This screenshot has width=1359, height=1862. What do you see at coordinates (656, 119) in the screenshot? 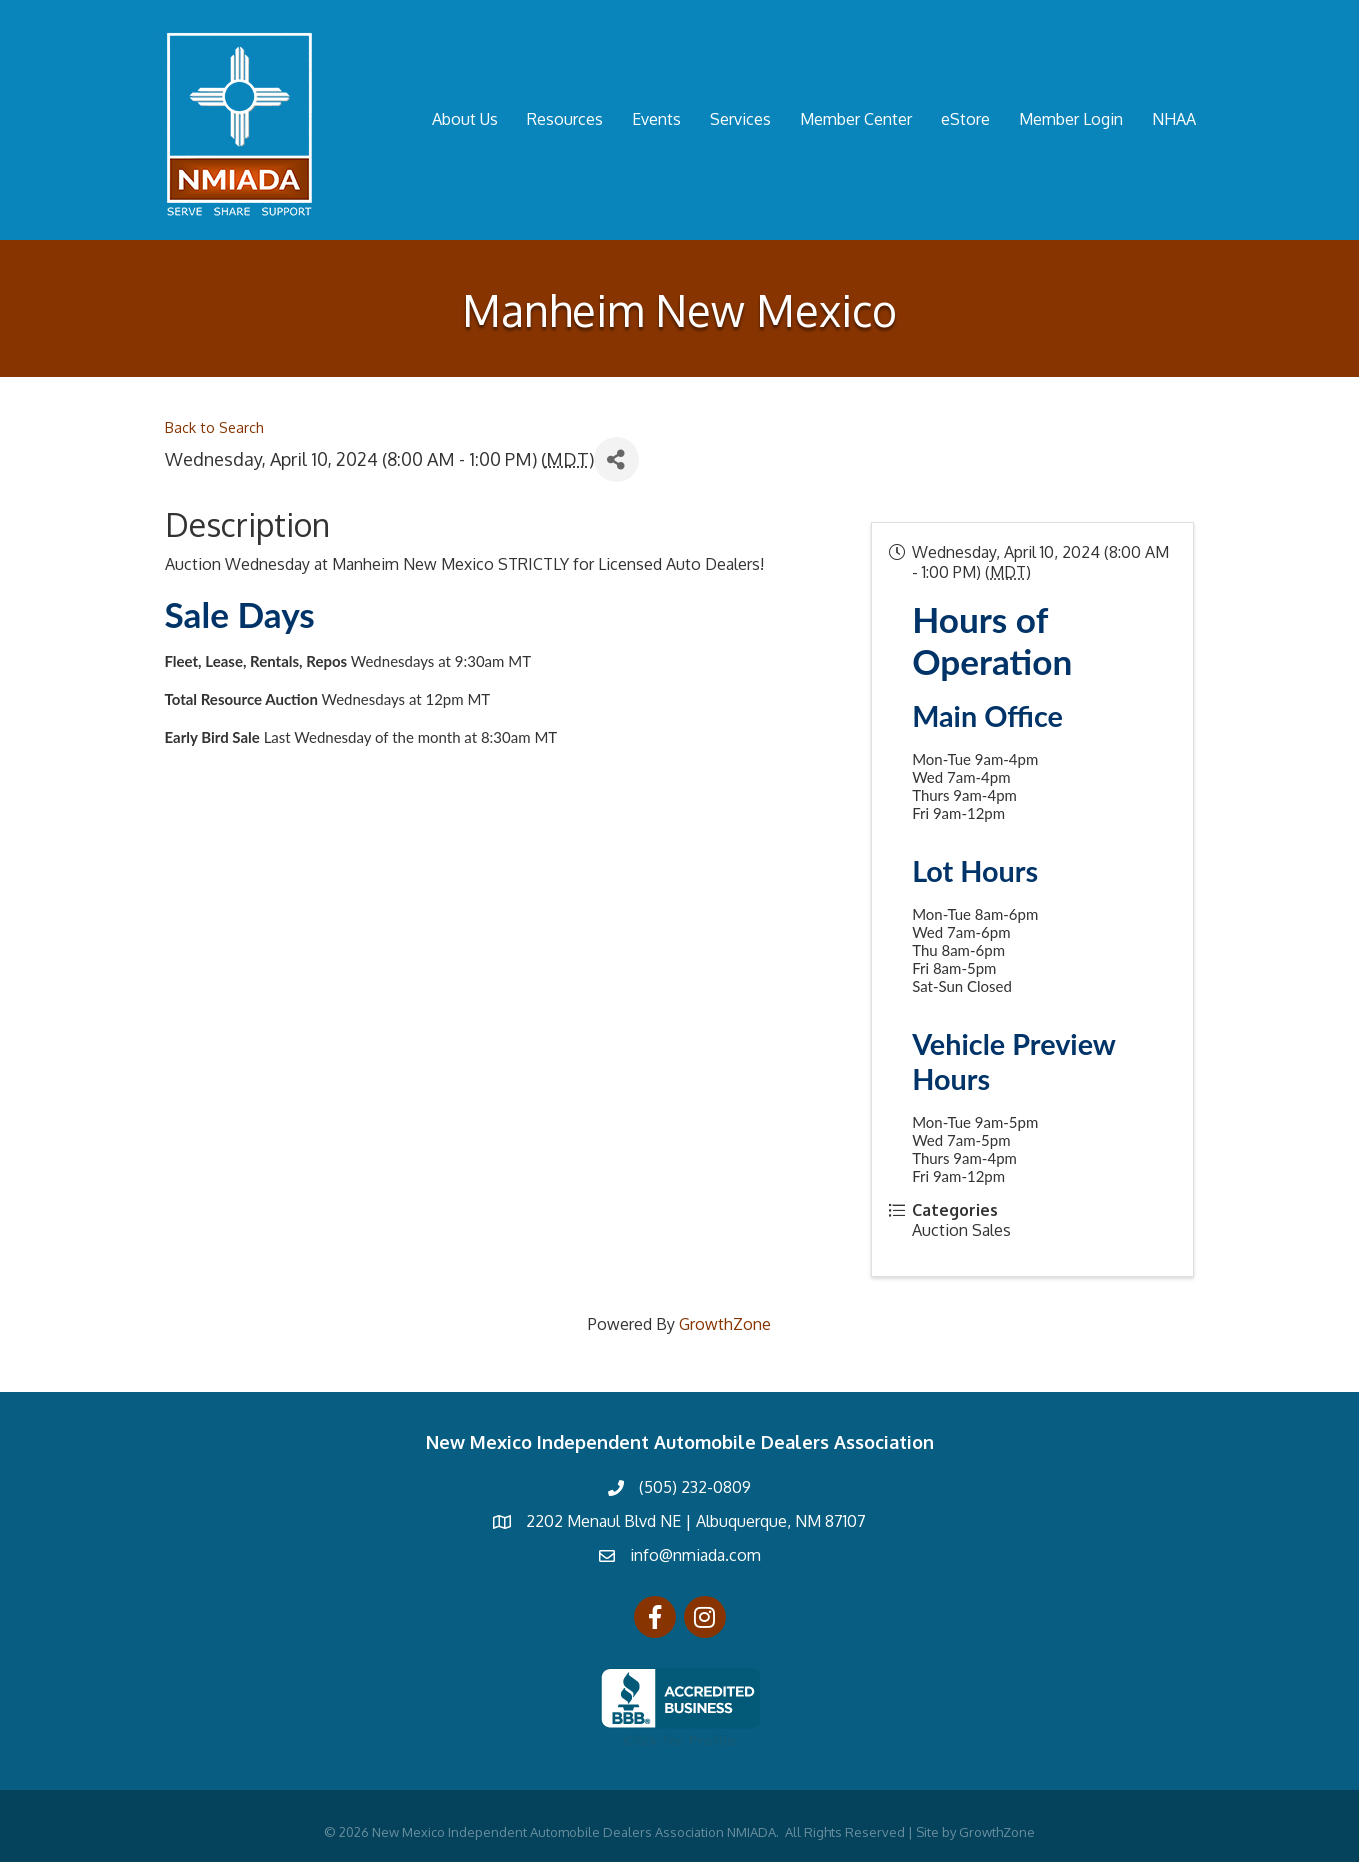
I see `Events` at bounding box center [656, 119].